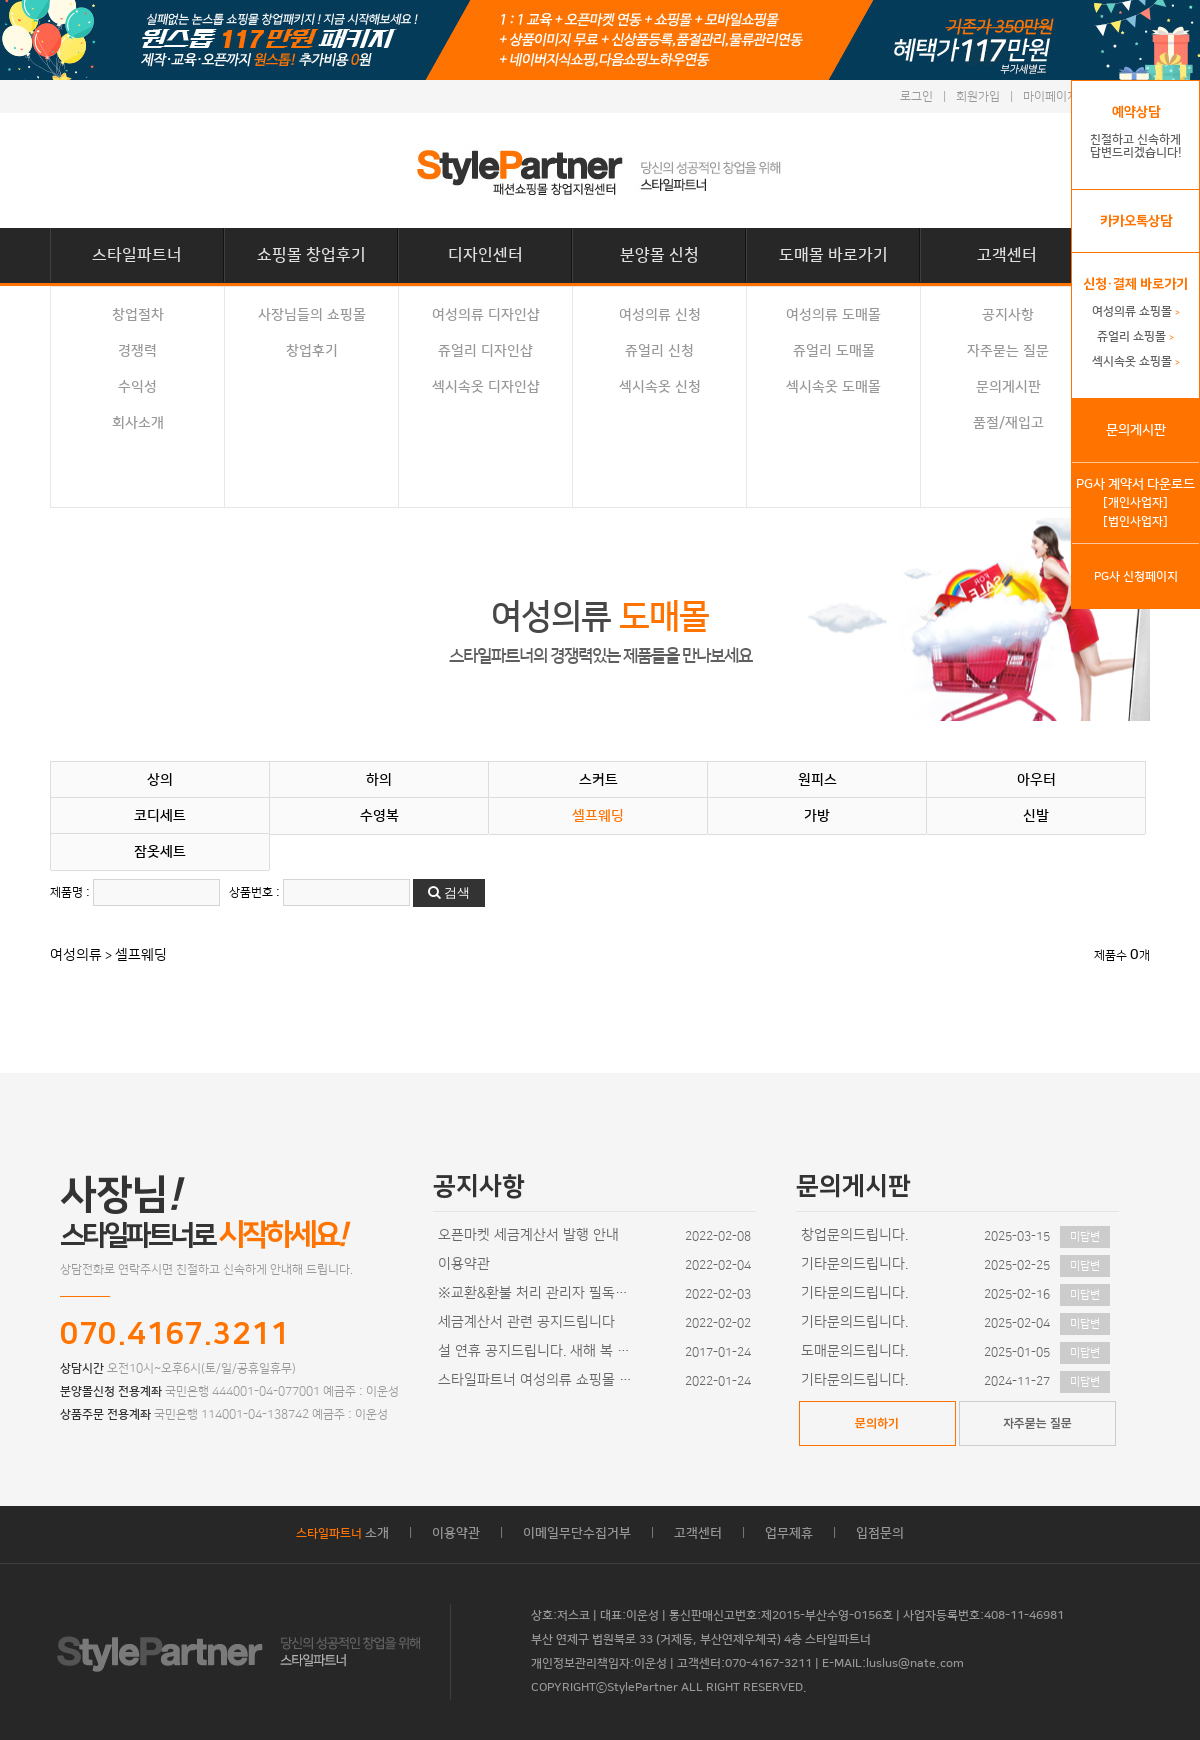  I want to click on 여성의류 쇼핑몰, so click(1136, 311).